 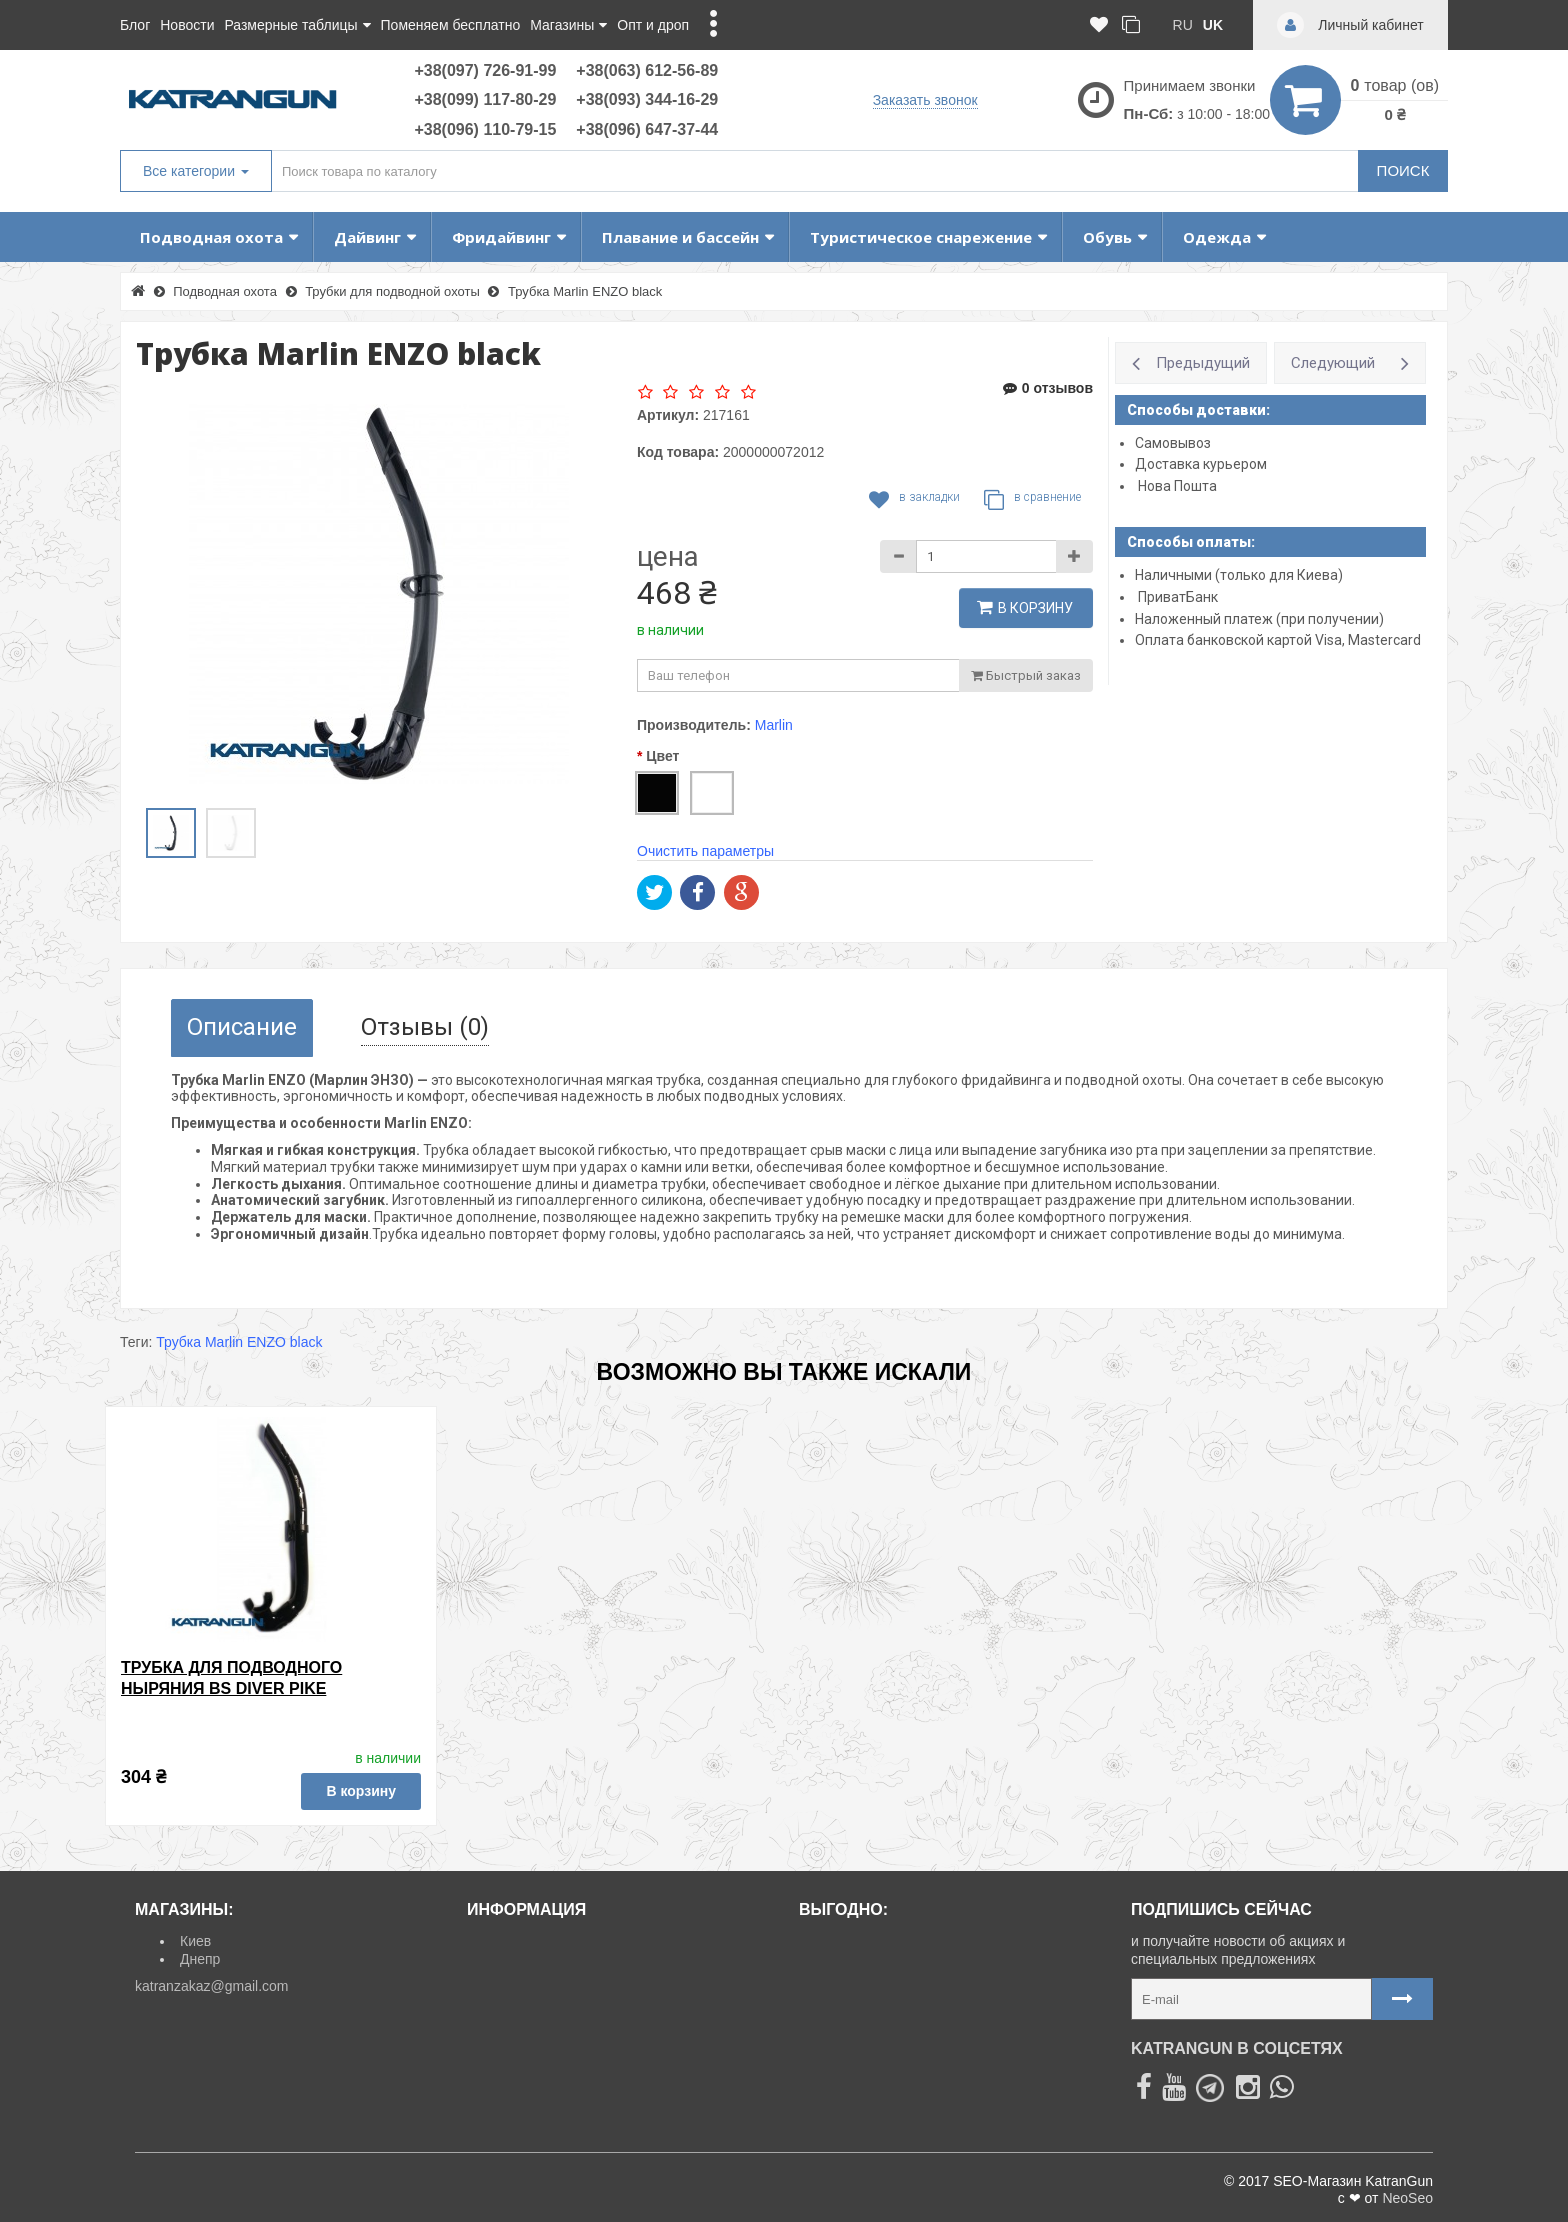 What do you see at coordinates (914, 500) in the screenshot?
I see `В закладки` at bounding box center [914, 500].